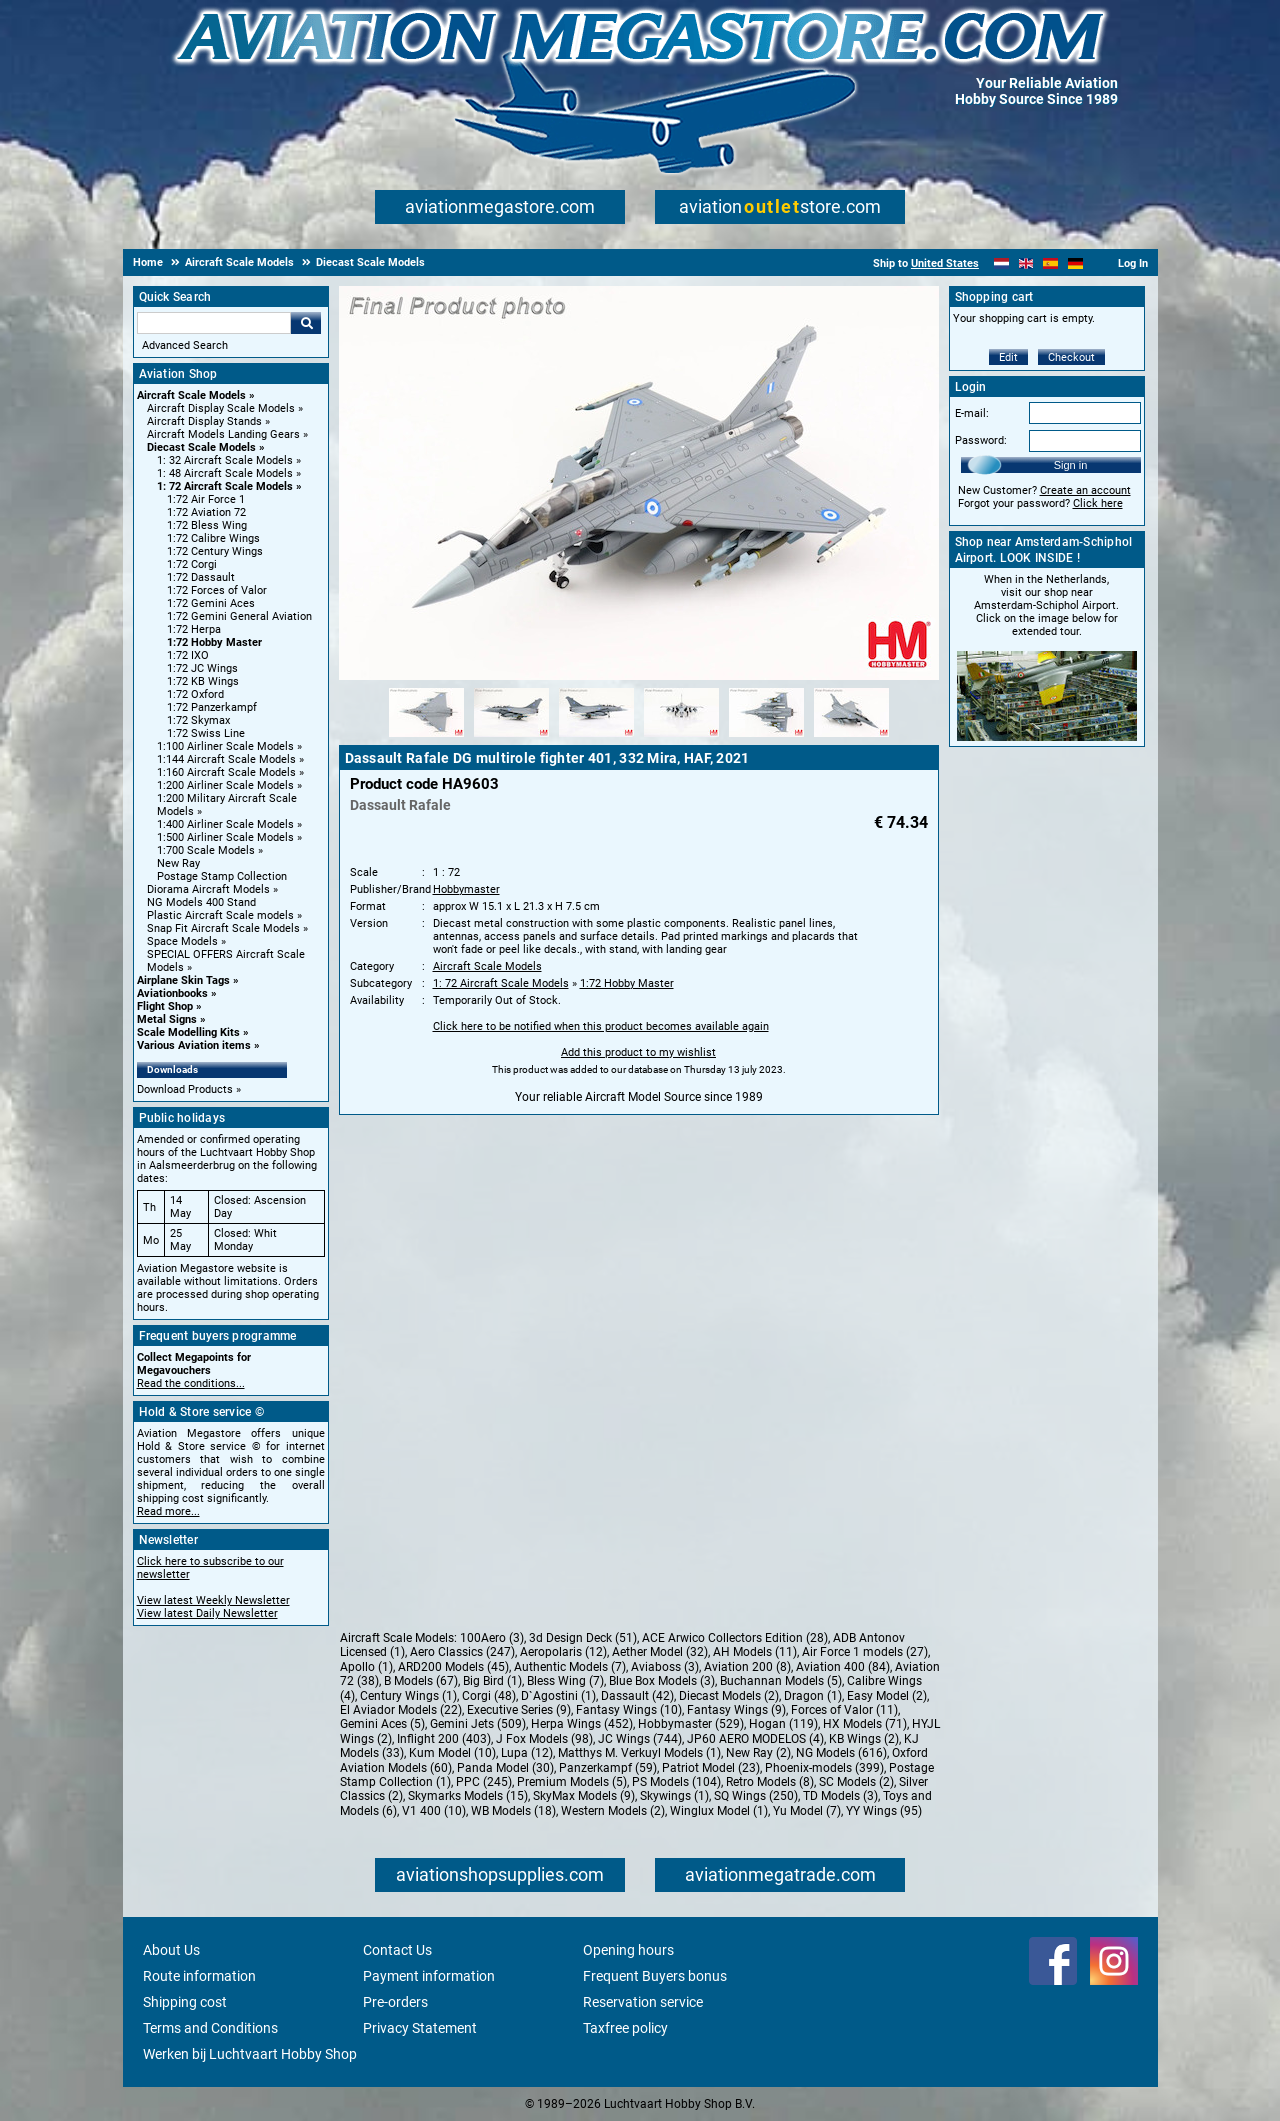 This screenshot has width=1280, height=2121. Describe the element at coordinates (492, 1681) in the screenshot. I see `Big Bird (1)` at that location.